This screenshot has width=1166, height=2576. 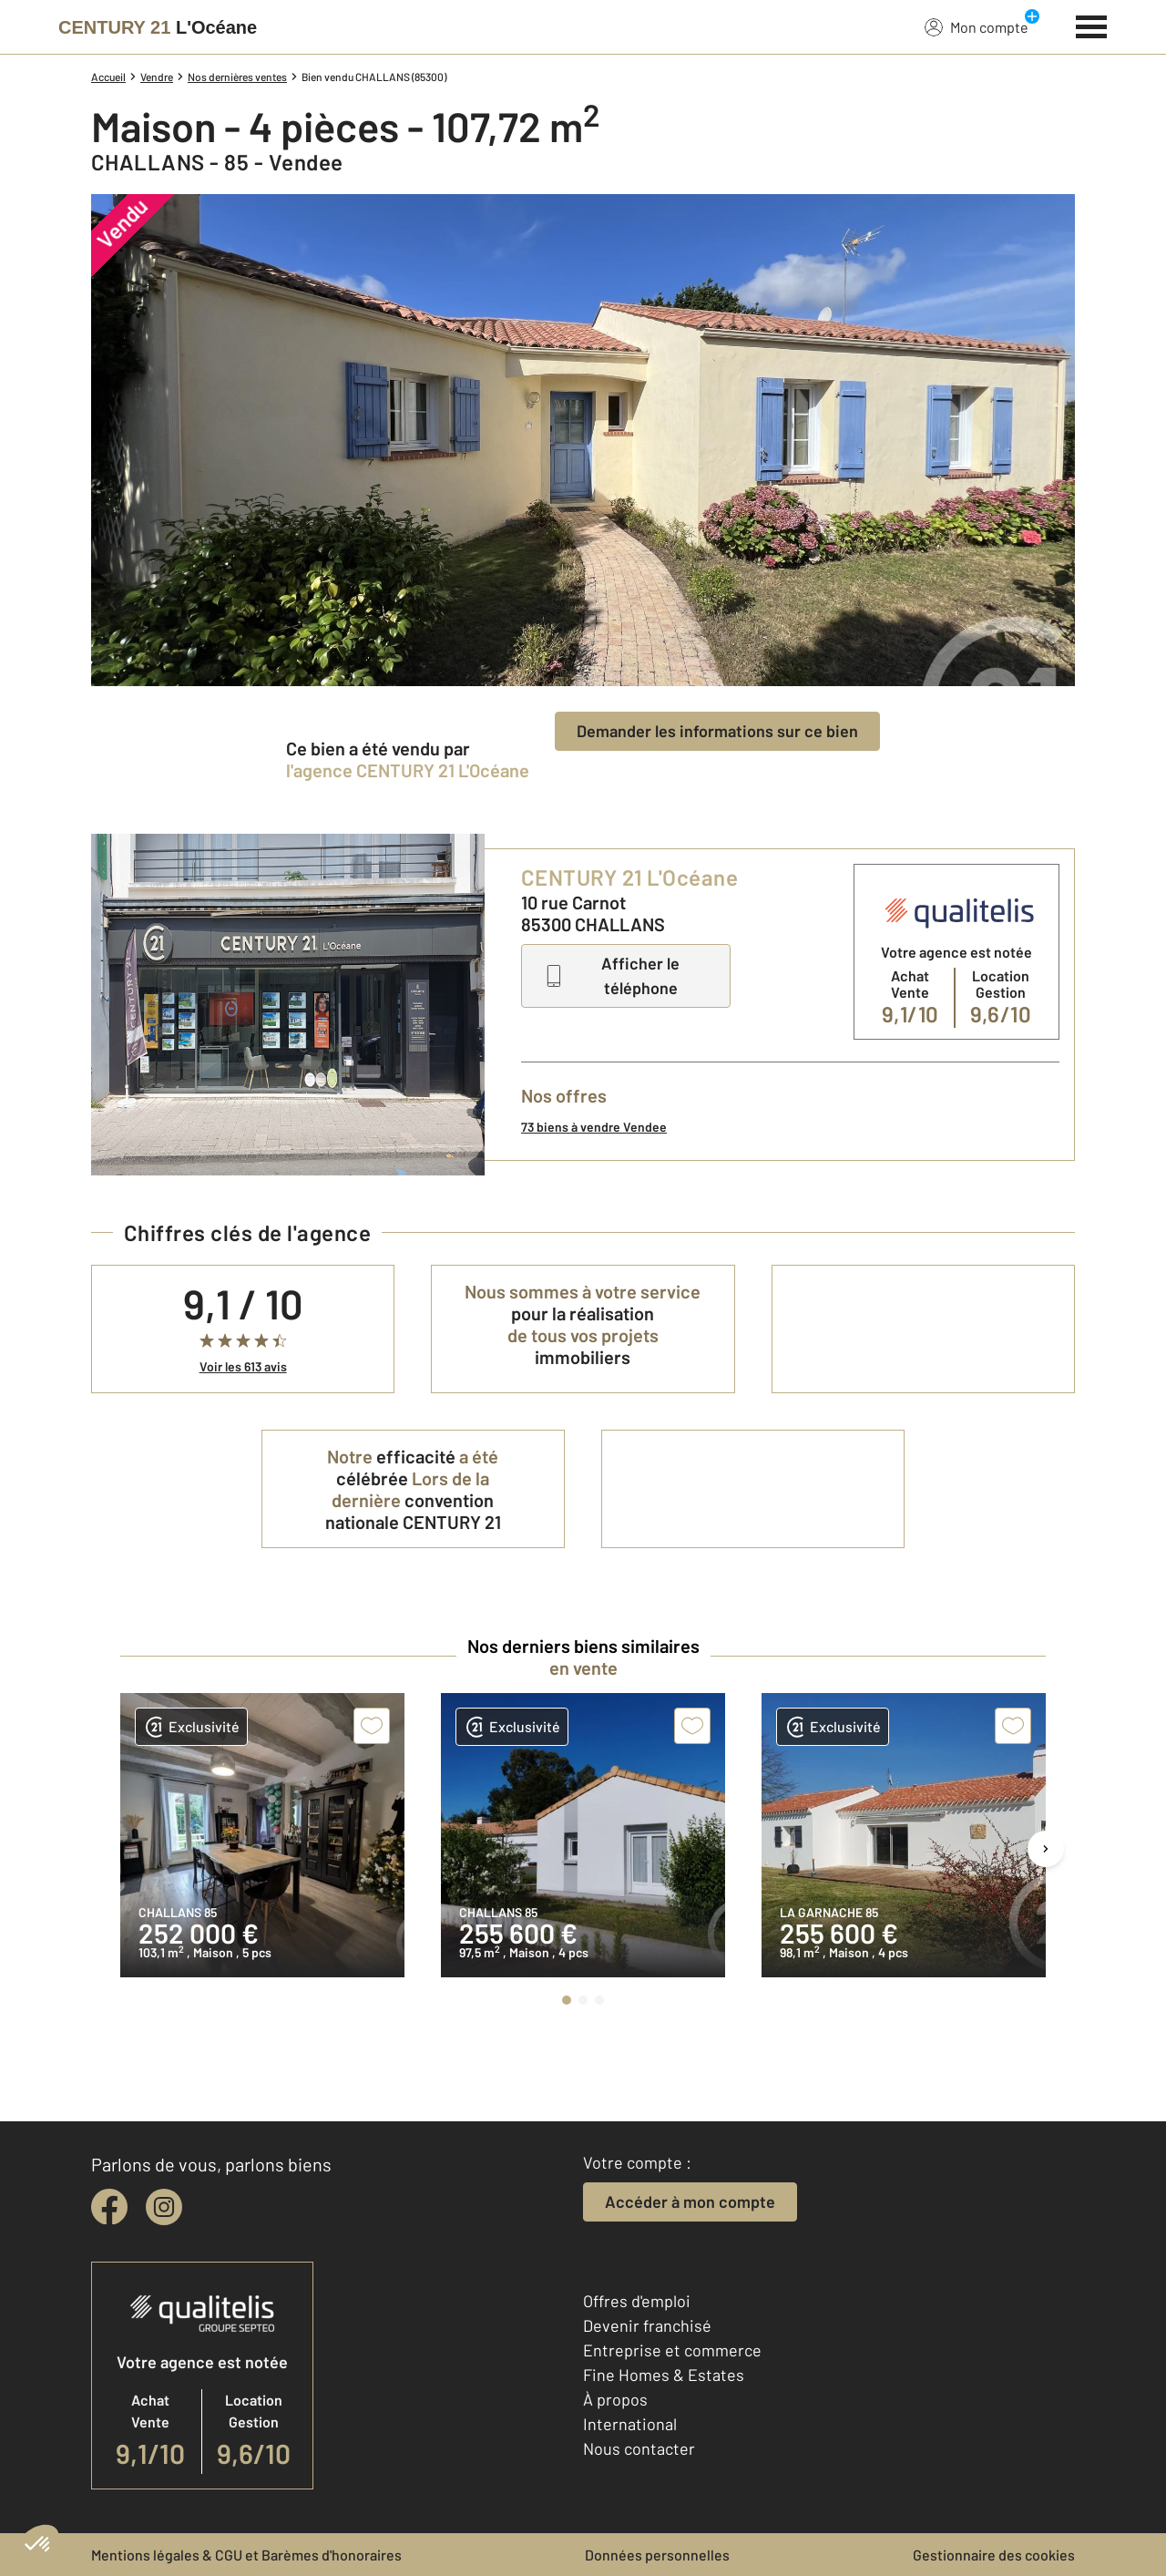 What do you see at coordinates (1092, 24) in the screenshot?
I see `[Menu]` at bounding box center [1092, 24].